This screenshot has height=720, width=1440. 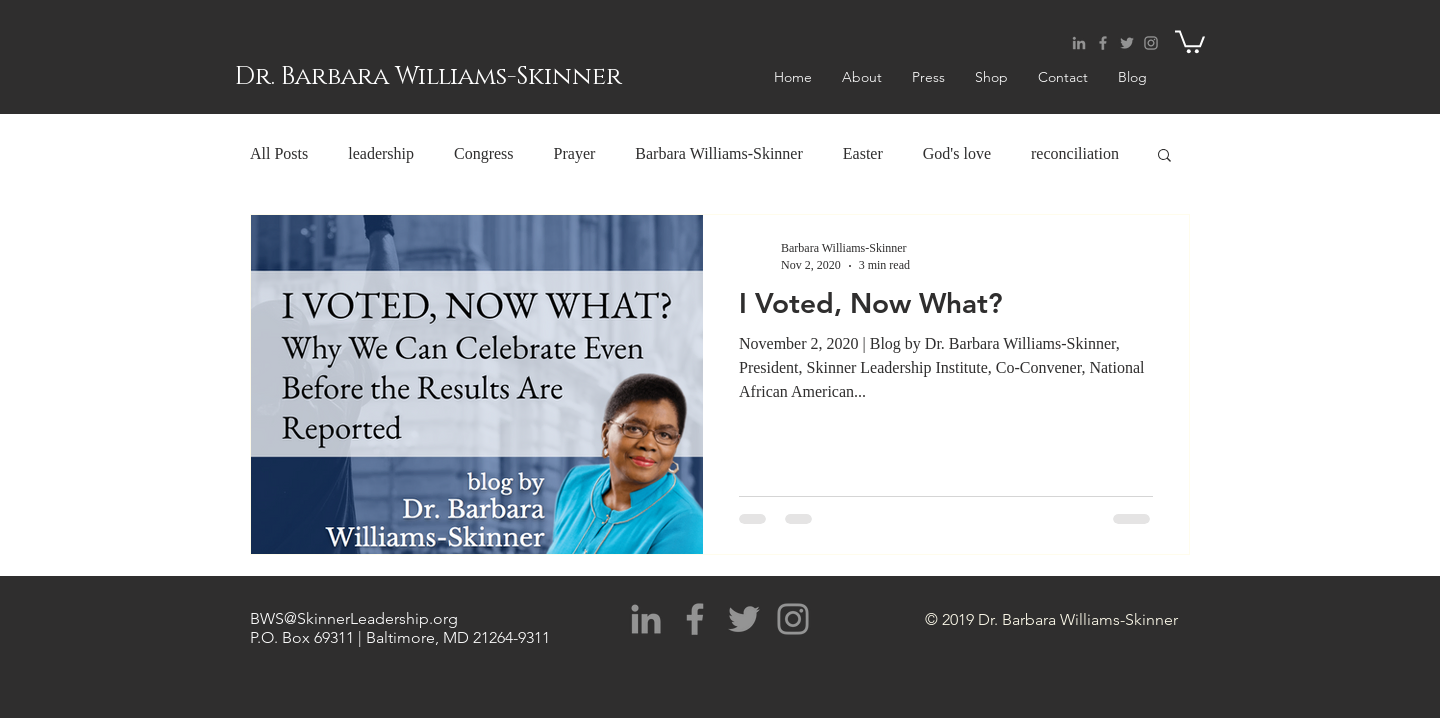 I want to click on Prayer, so click(x=575, y=153).